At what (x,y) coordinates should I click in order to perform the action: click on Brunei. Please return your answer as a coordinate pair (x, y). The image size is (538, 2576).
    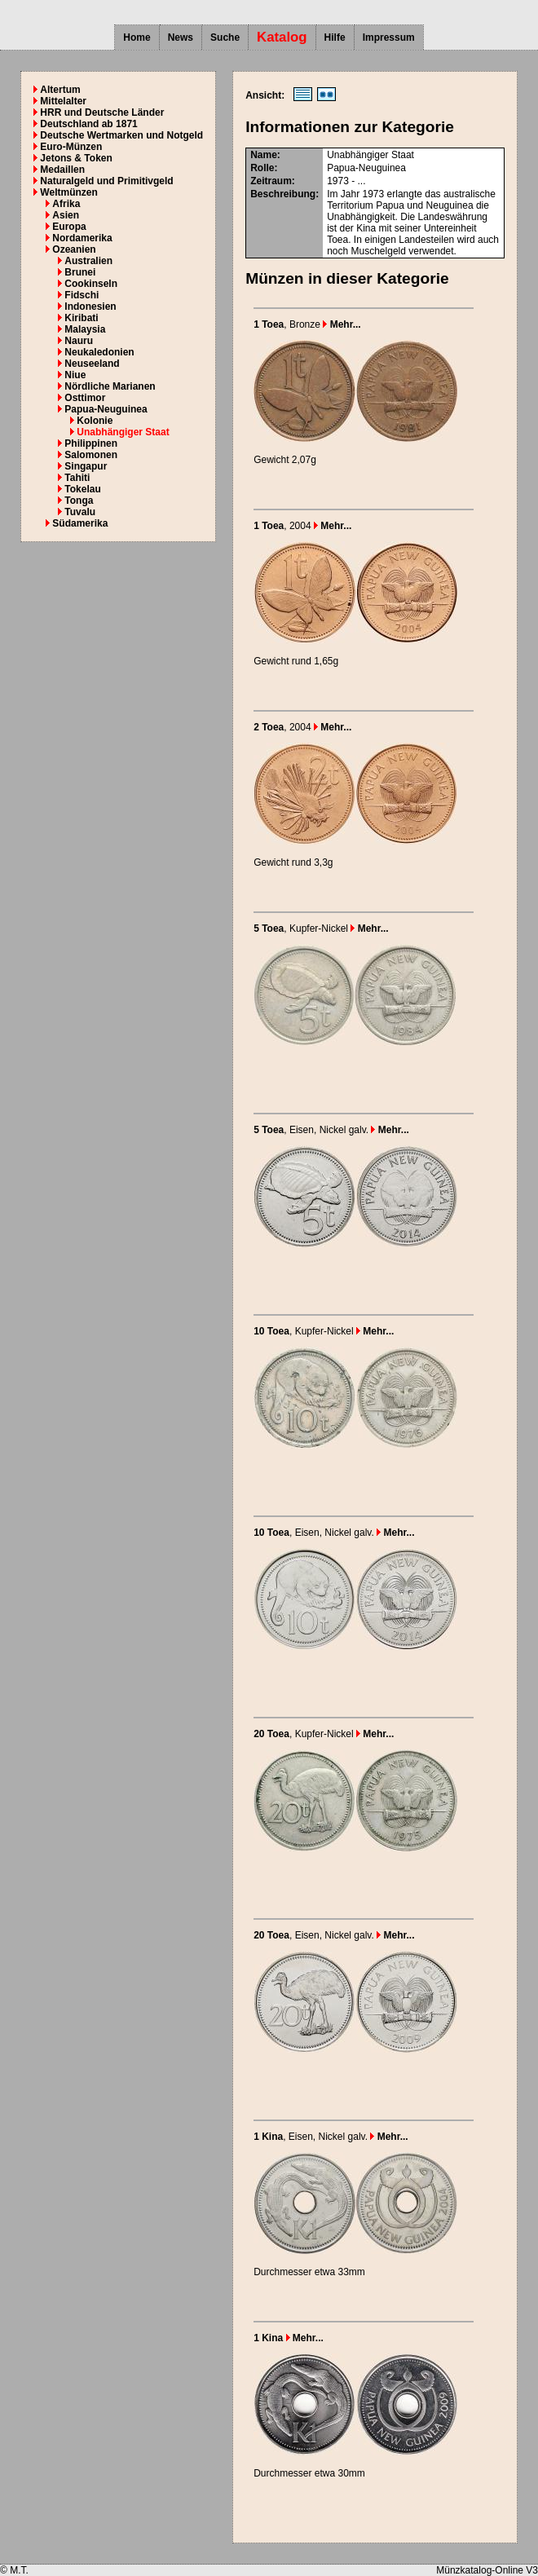
    Looking at the image, I should click on (79, 272).